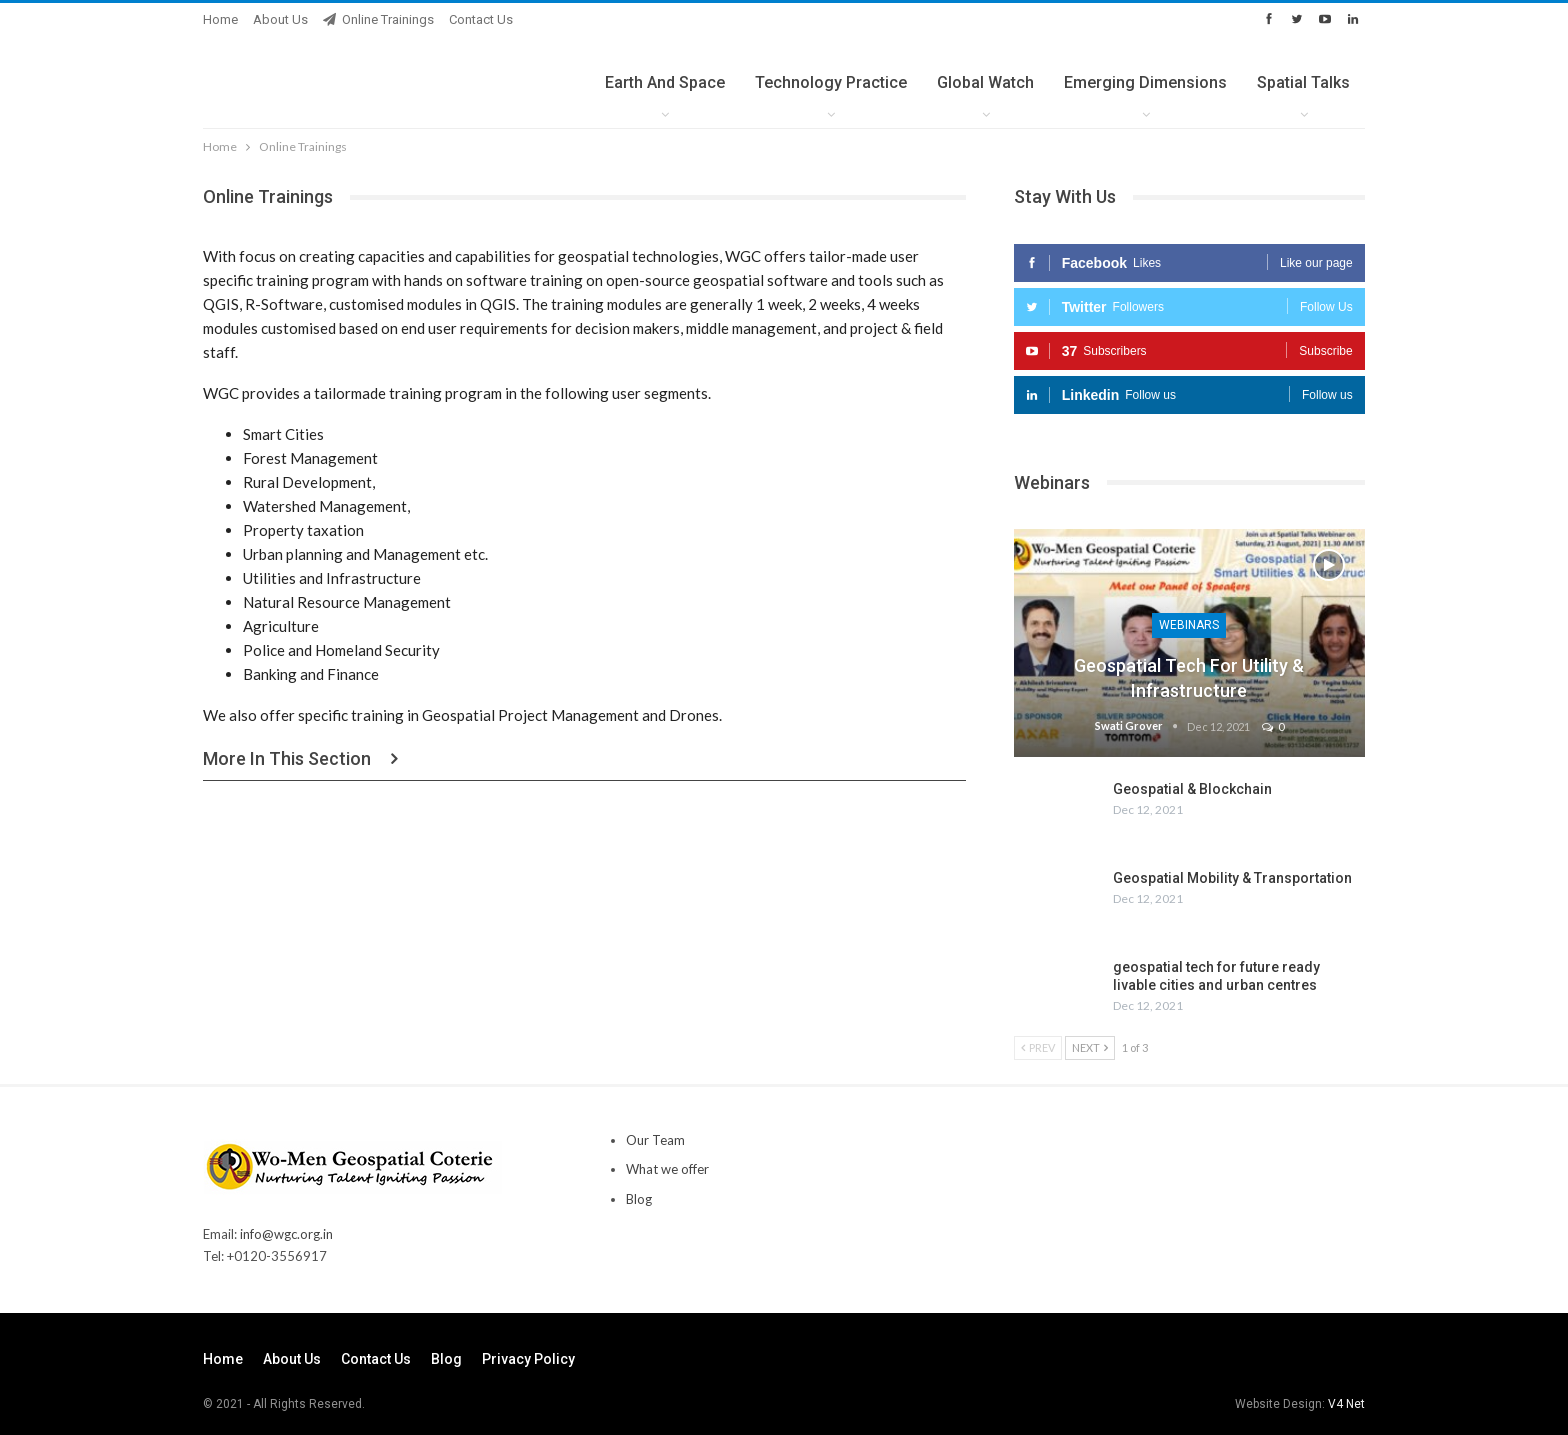  What do you see at coordinates (481, 19) in the screenshot?
I see `Contact us` at bounding box center [481, 19].